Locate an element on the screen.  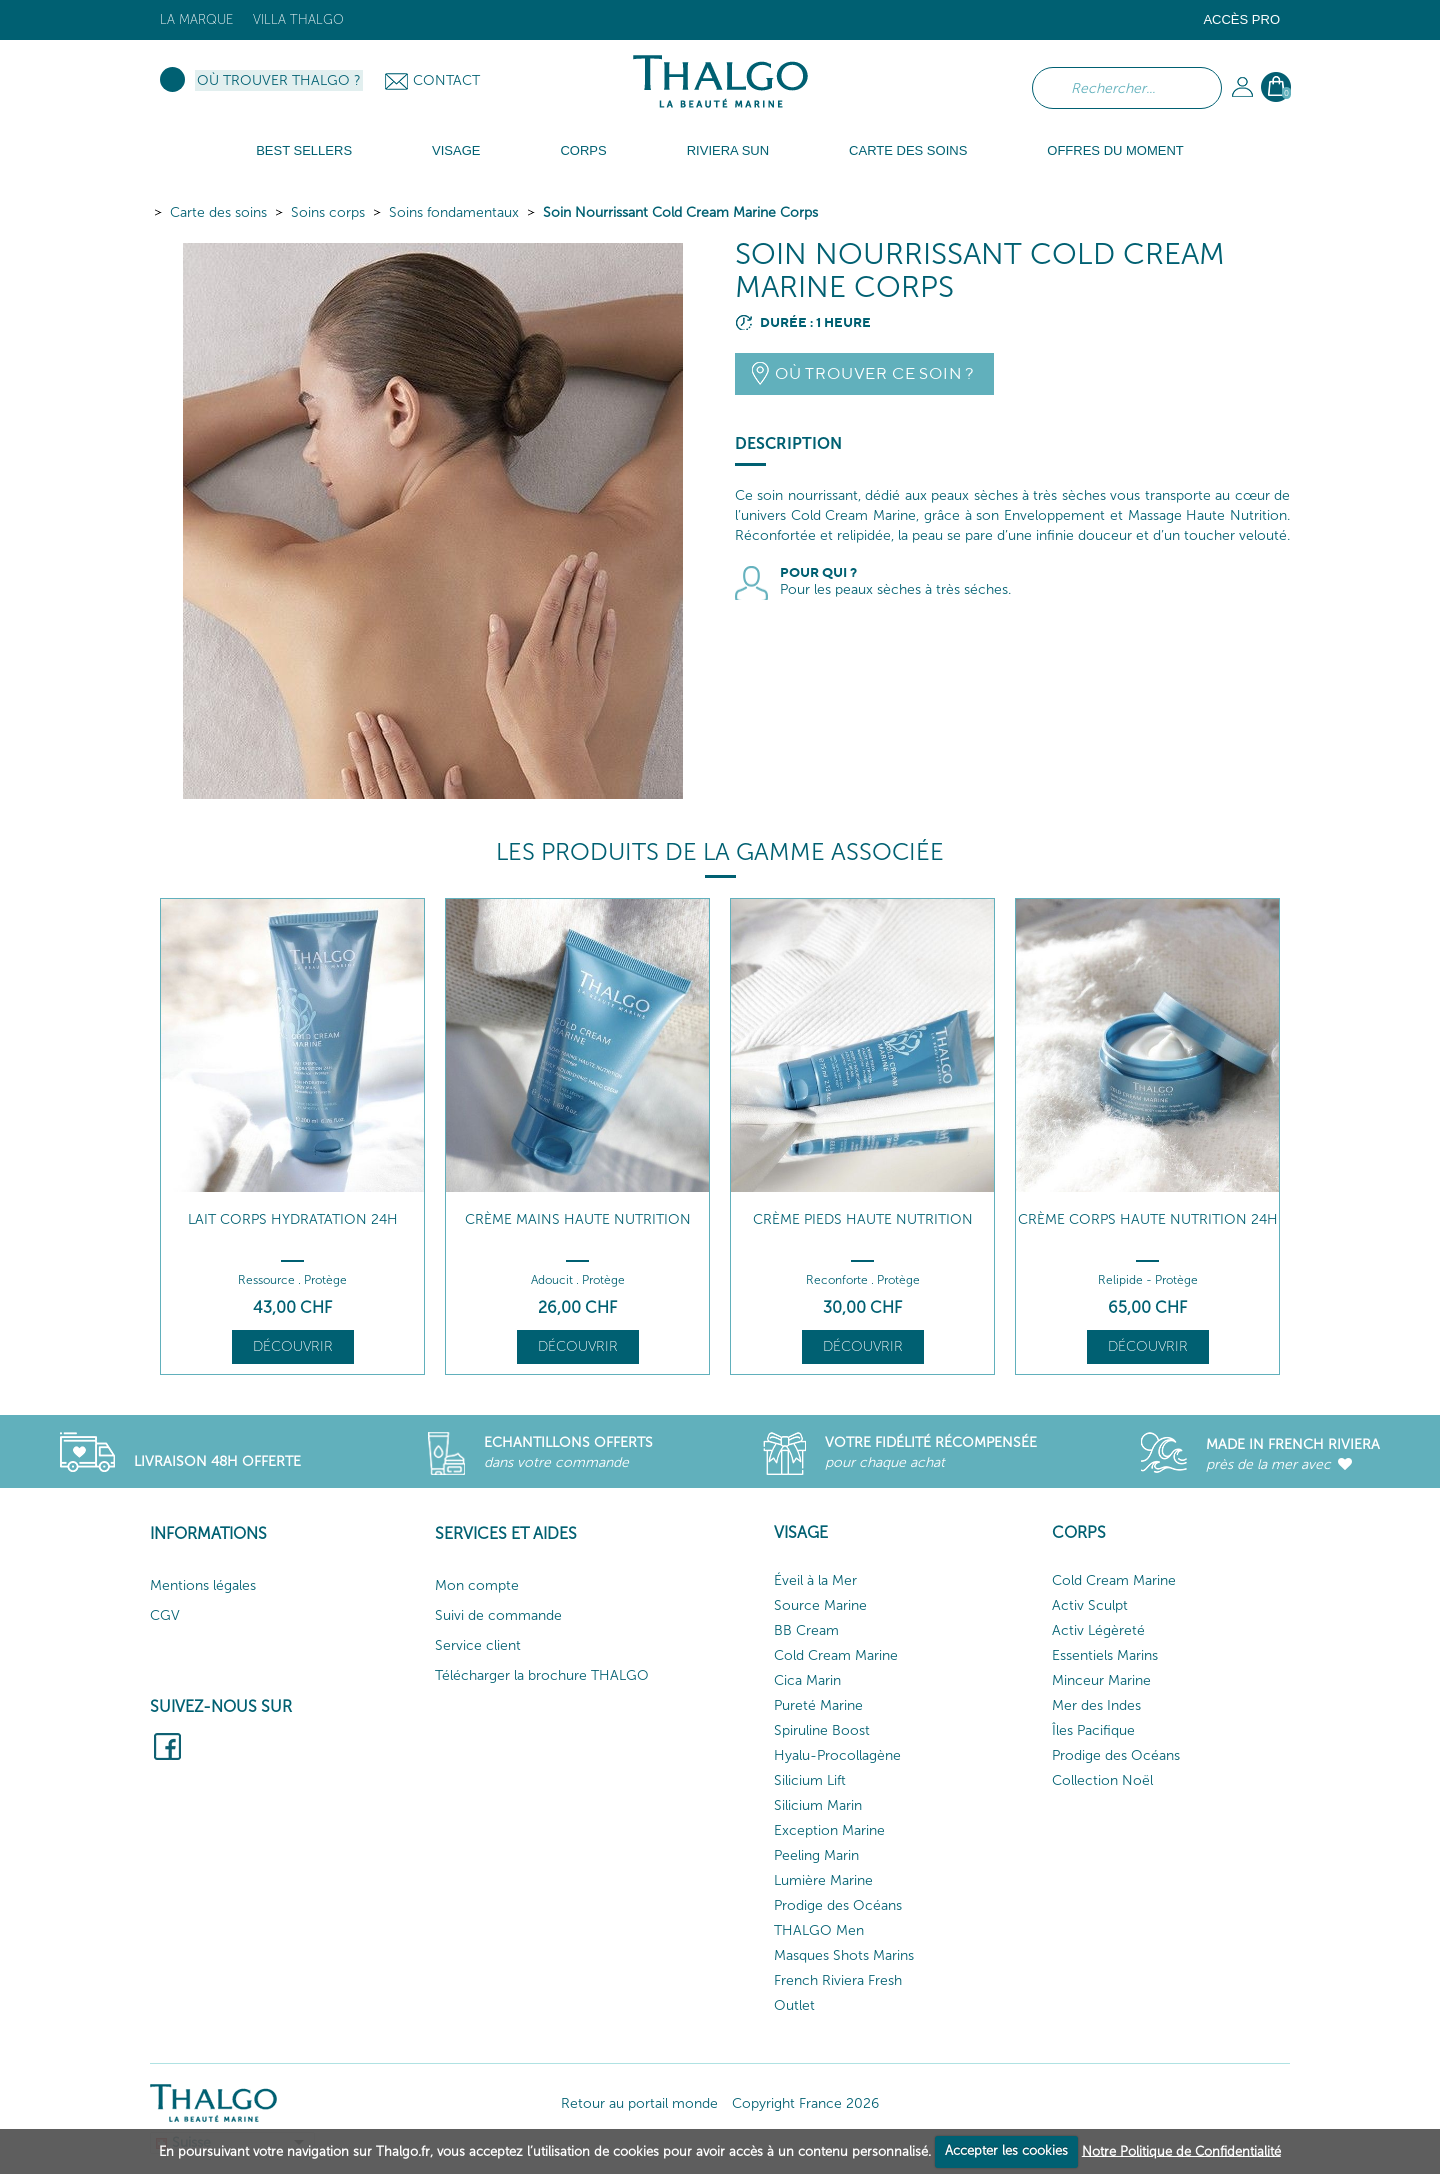
Soin Nourrissant Cold Cream Marine Corps is located at coordinates (680, 212).